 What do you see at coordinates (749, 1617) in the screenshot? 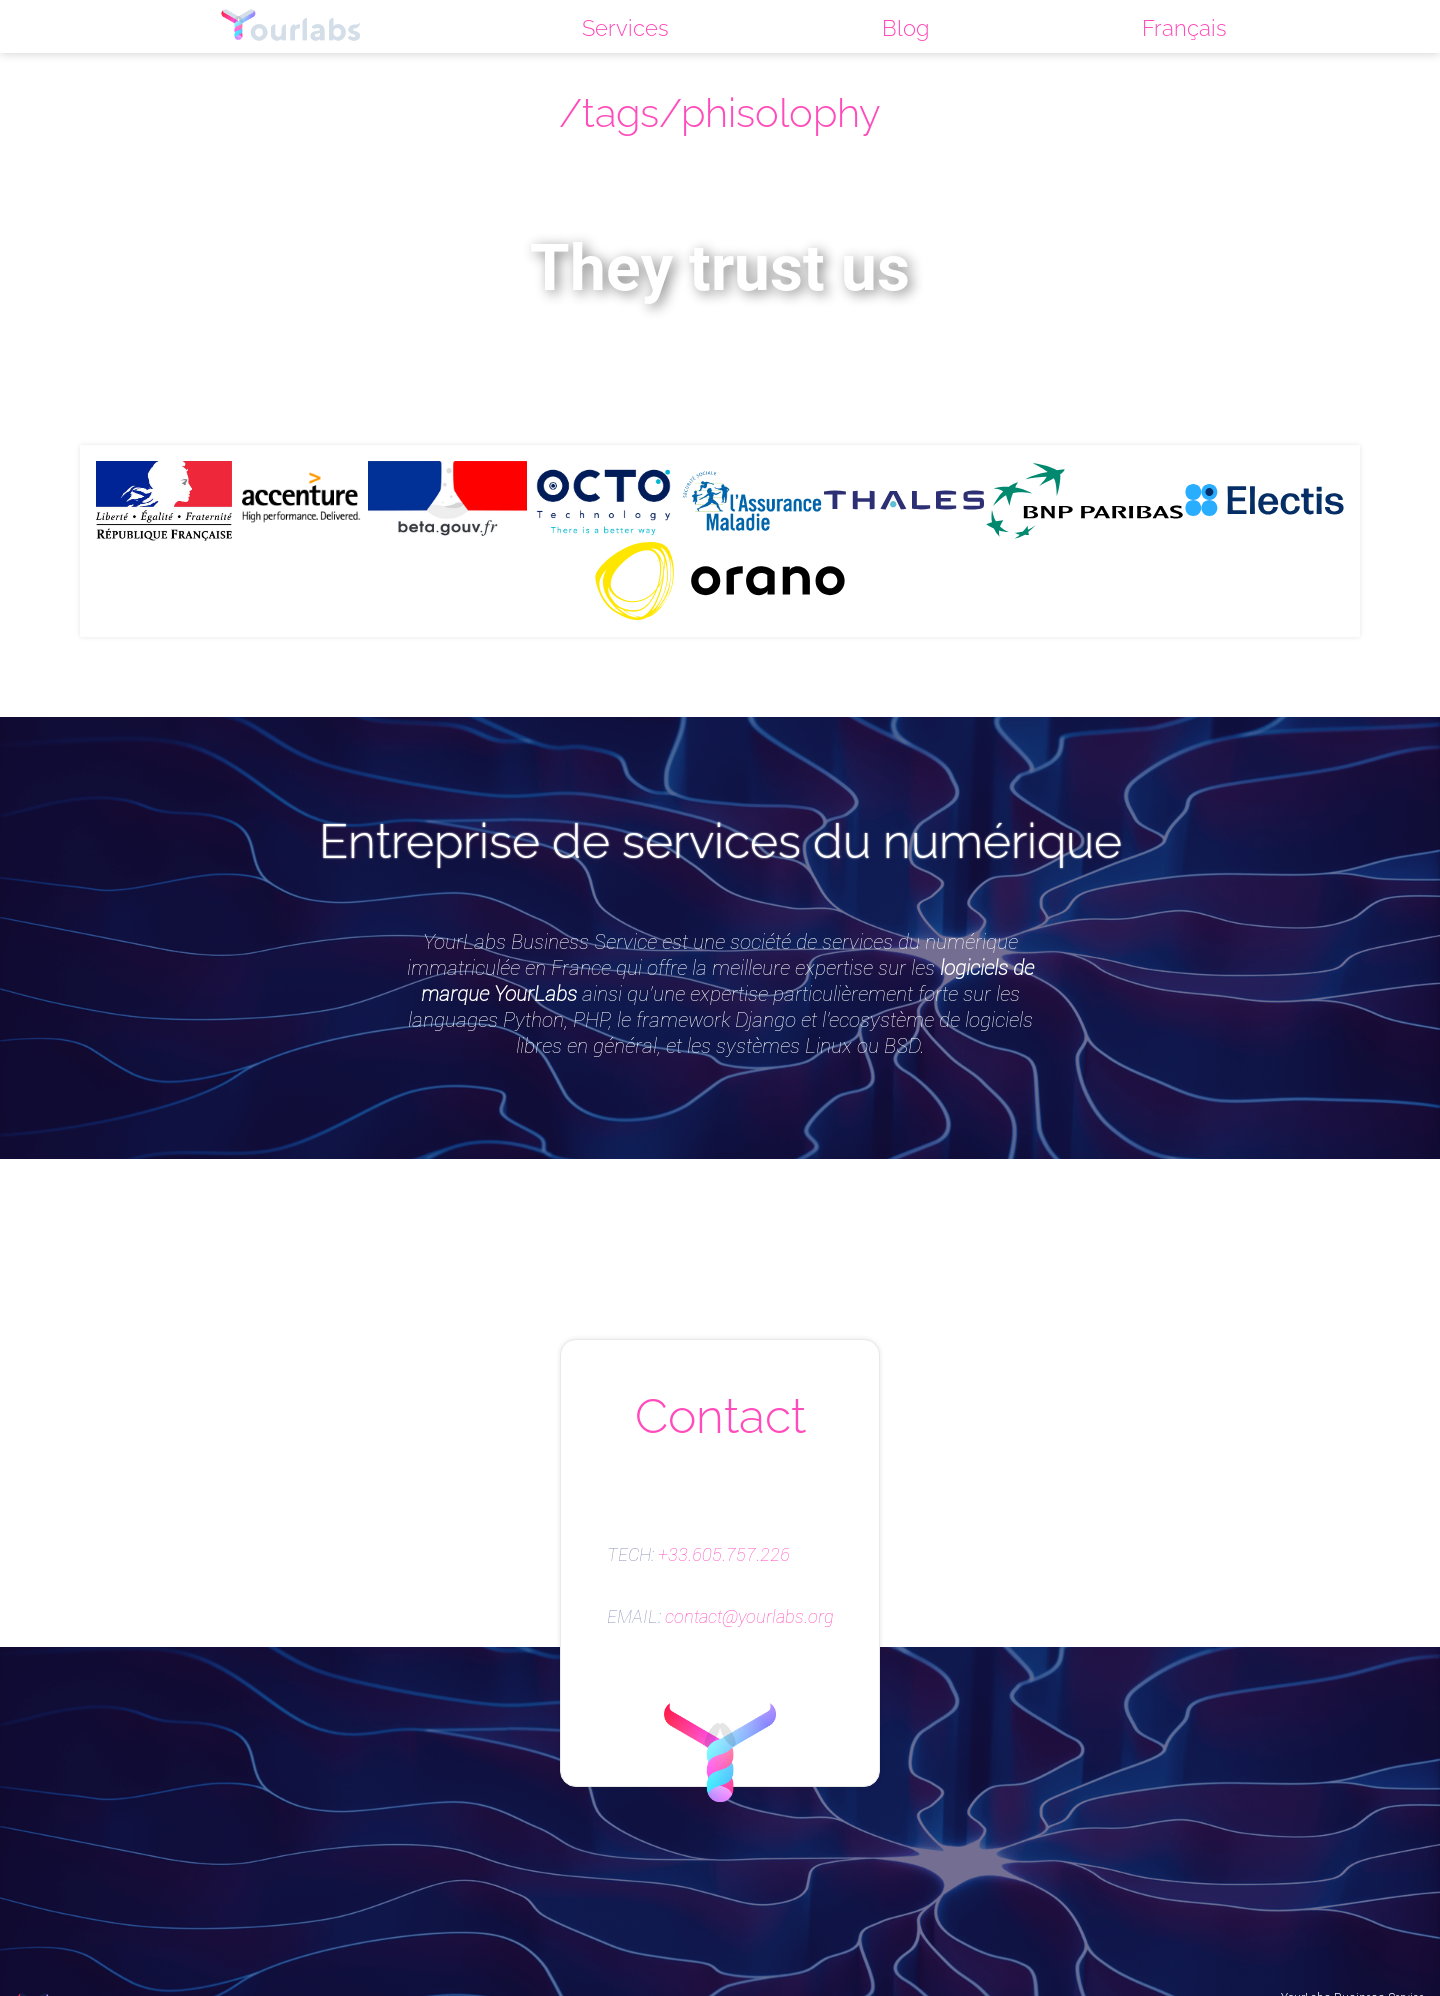
I see `contact@yourlabs.org` at bounding box center [749, 1617].